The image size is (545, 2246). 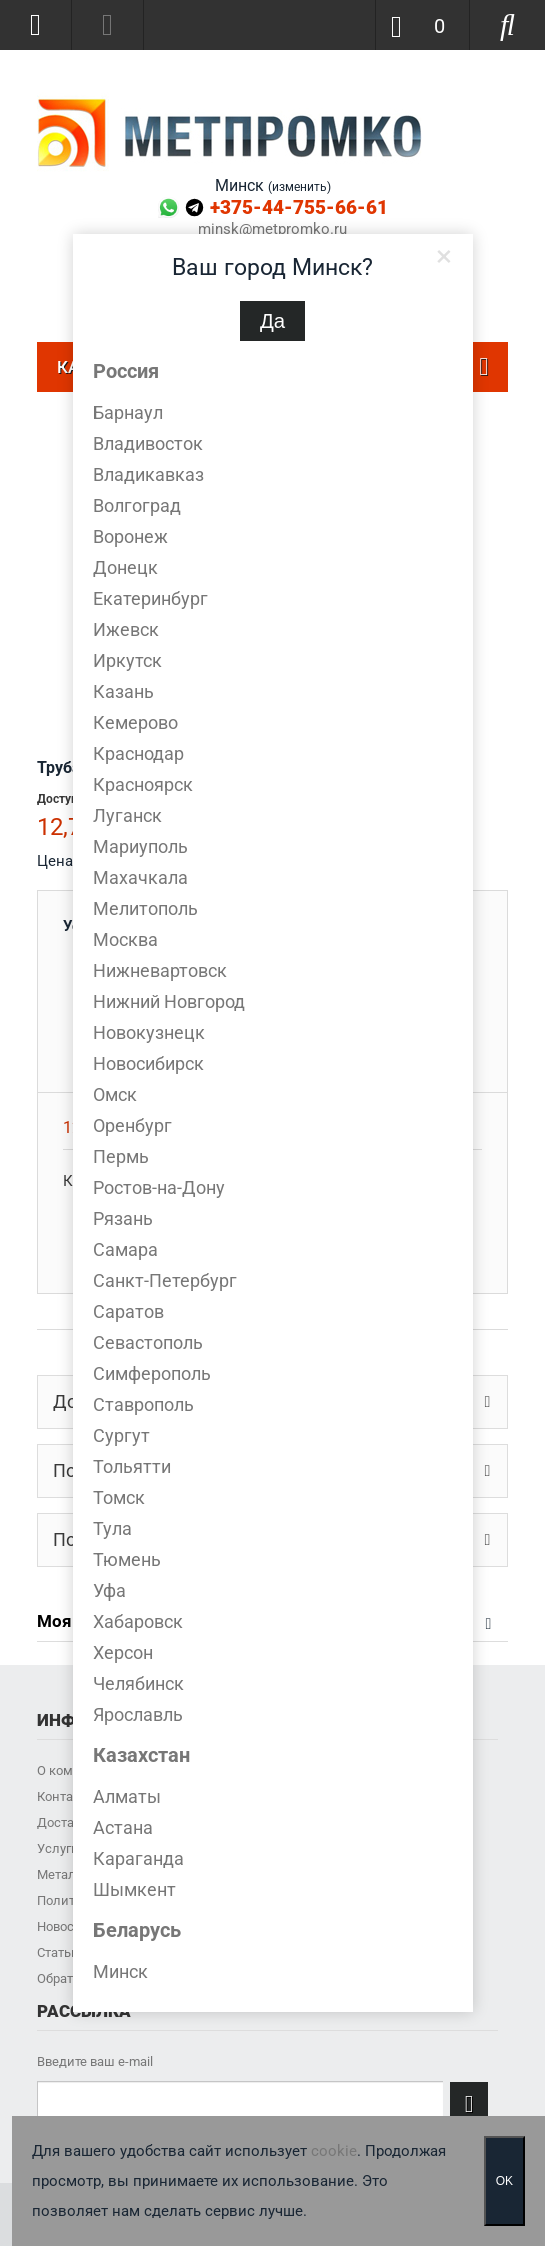 What do you see at coordinates (149, 1032) in the screenshot?
I see `Новокузнецк` at bounding box center [149, 1032].